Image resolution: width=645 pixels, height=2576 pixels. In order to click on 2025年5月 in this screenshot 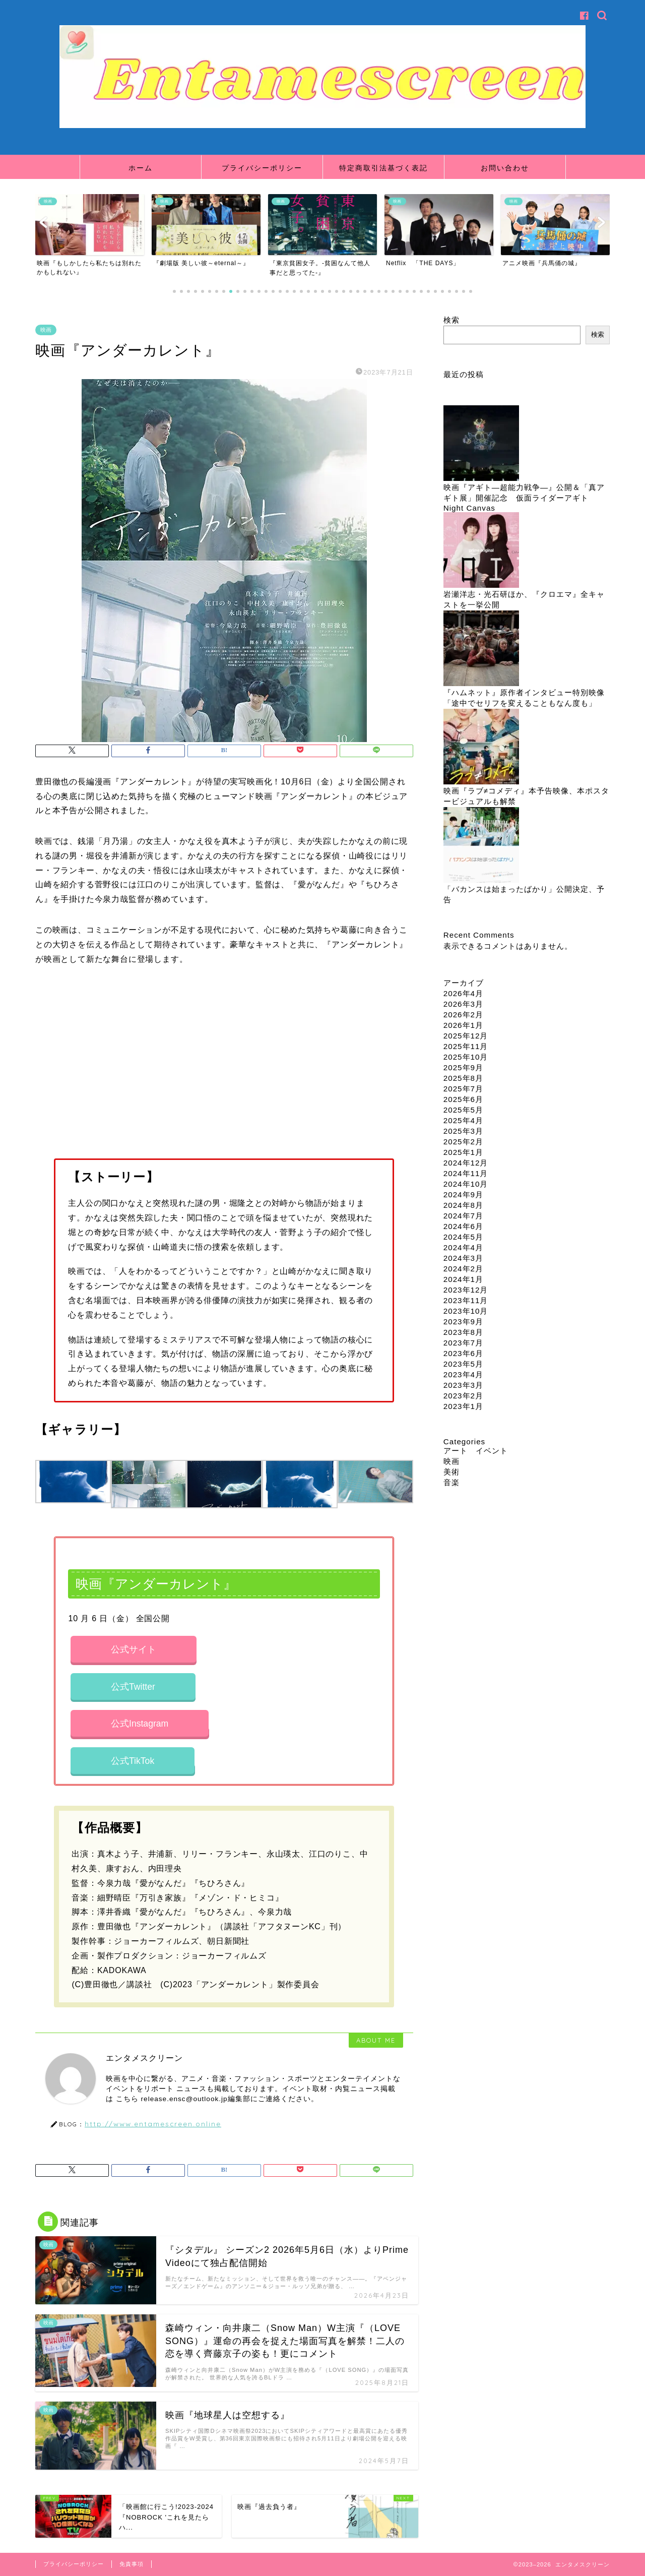, I will do `click(463, 1110)`.